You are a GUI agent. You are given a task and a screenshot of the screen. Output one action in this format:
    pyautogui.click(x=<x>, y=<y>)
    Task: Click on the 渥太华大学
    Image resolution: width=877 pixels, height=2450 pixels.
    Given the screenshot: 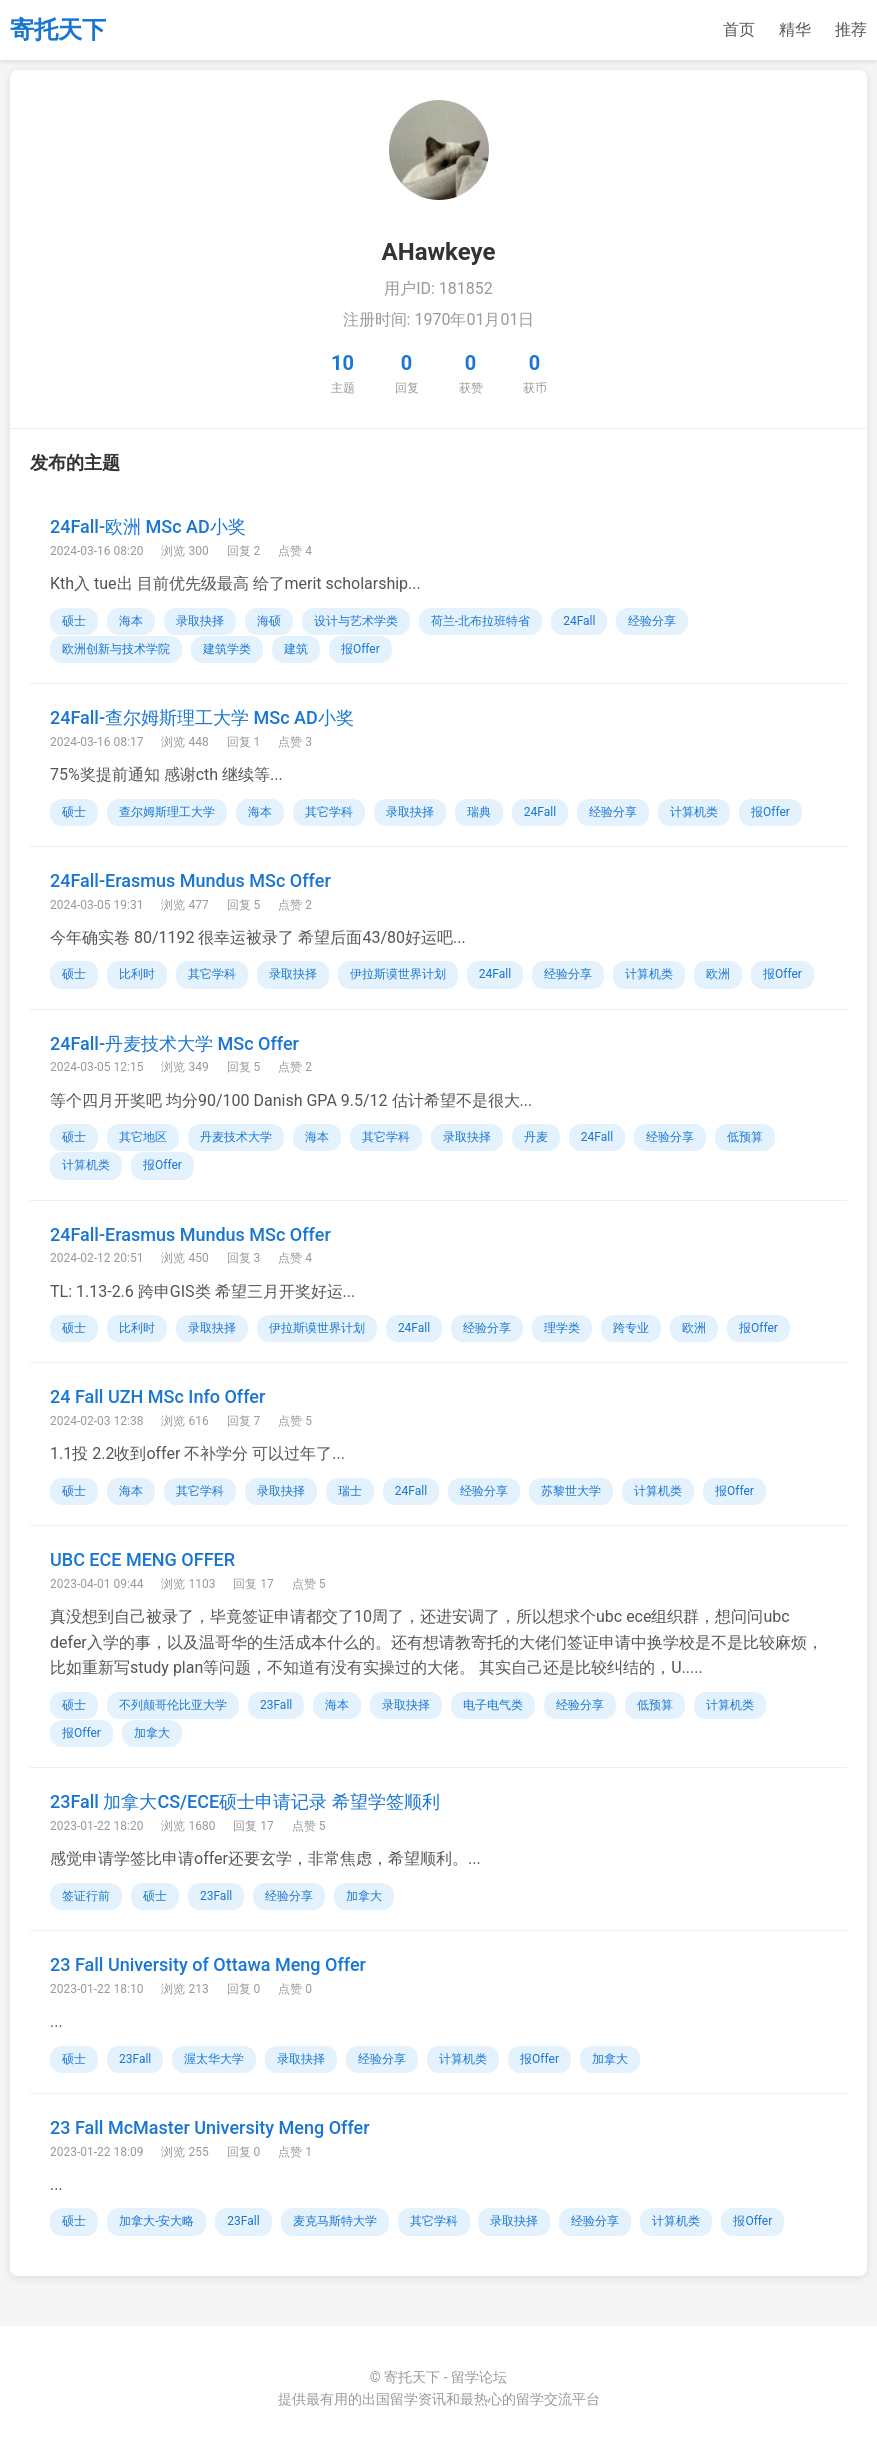 What is the action you would take?
    pyautogui.click(x=214, y=2059)
    